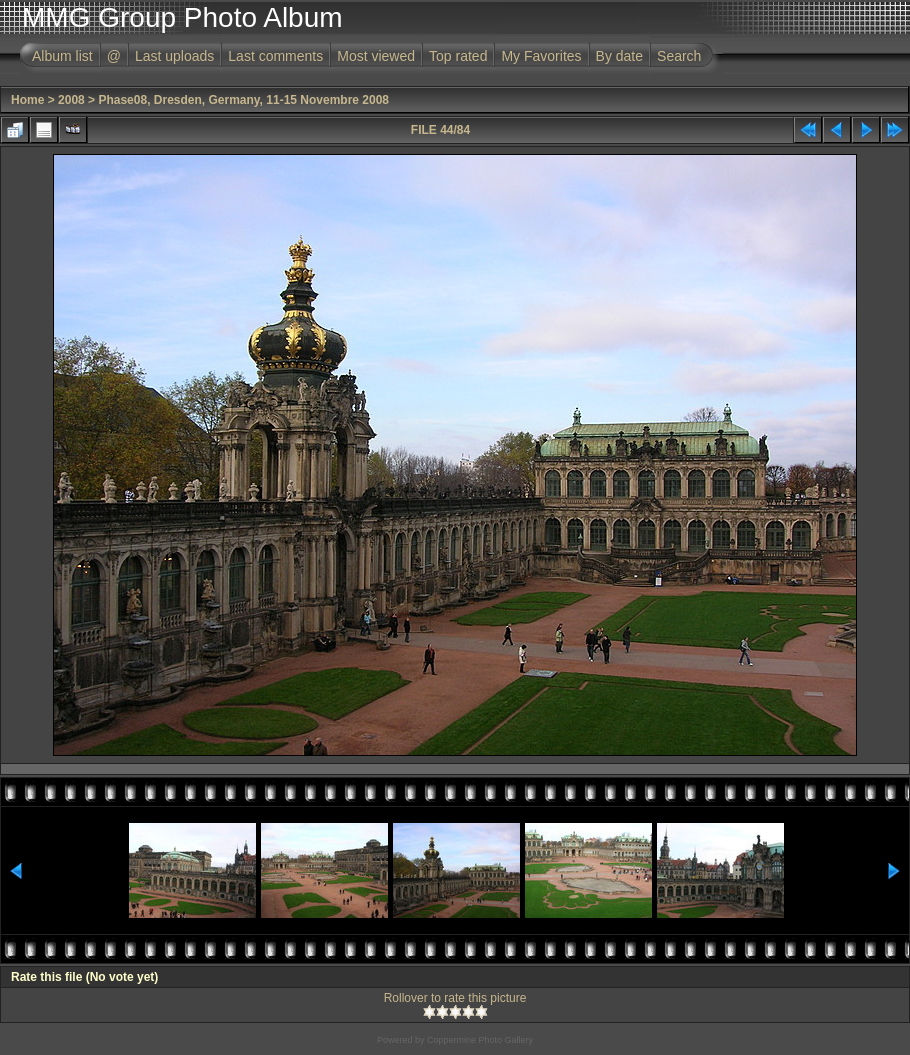  I want to click on Coppermine Photo Gallery, so click(480, 1040).